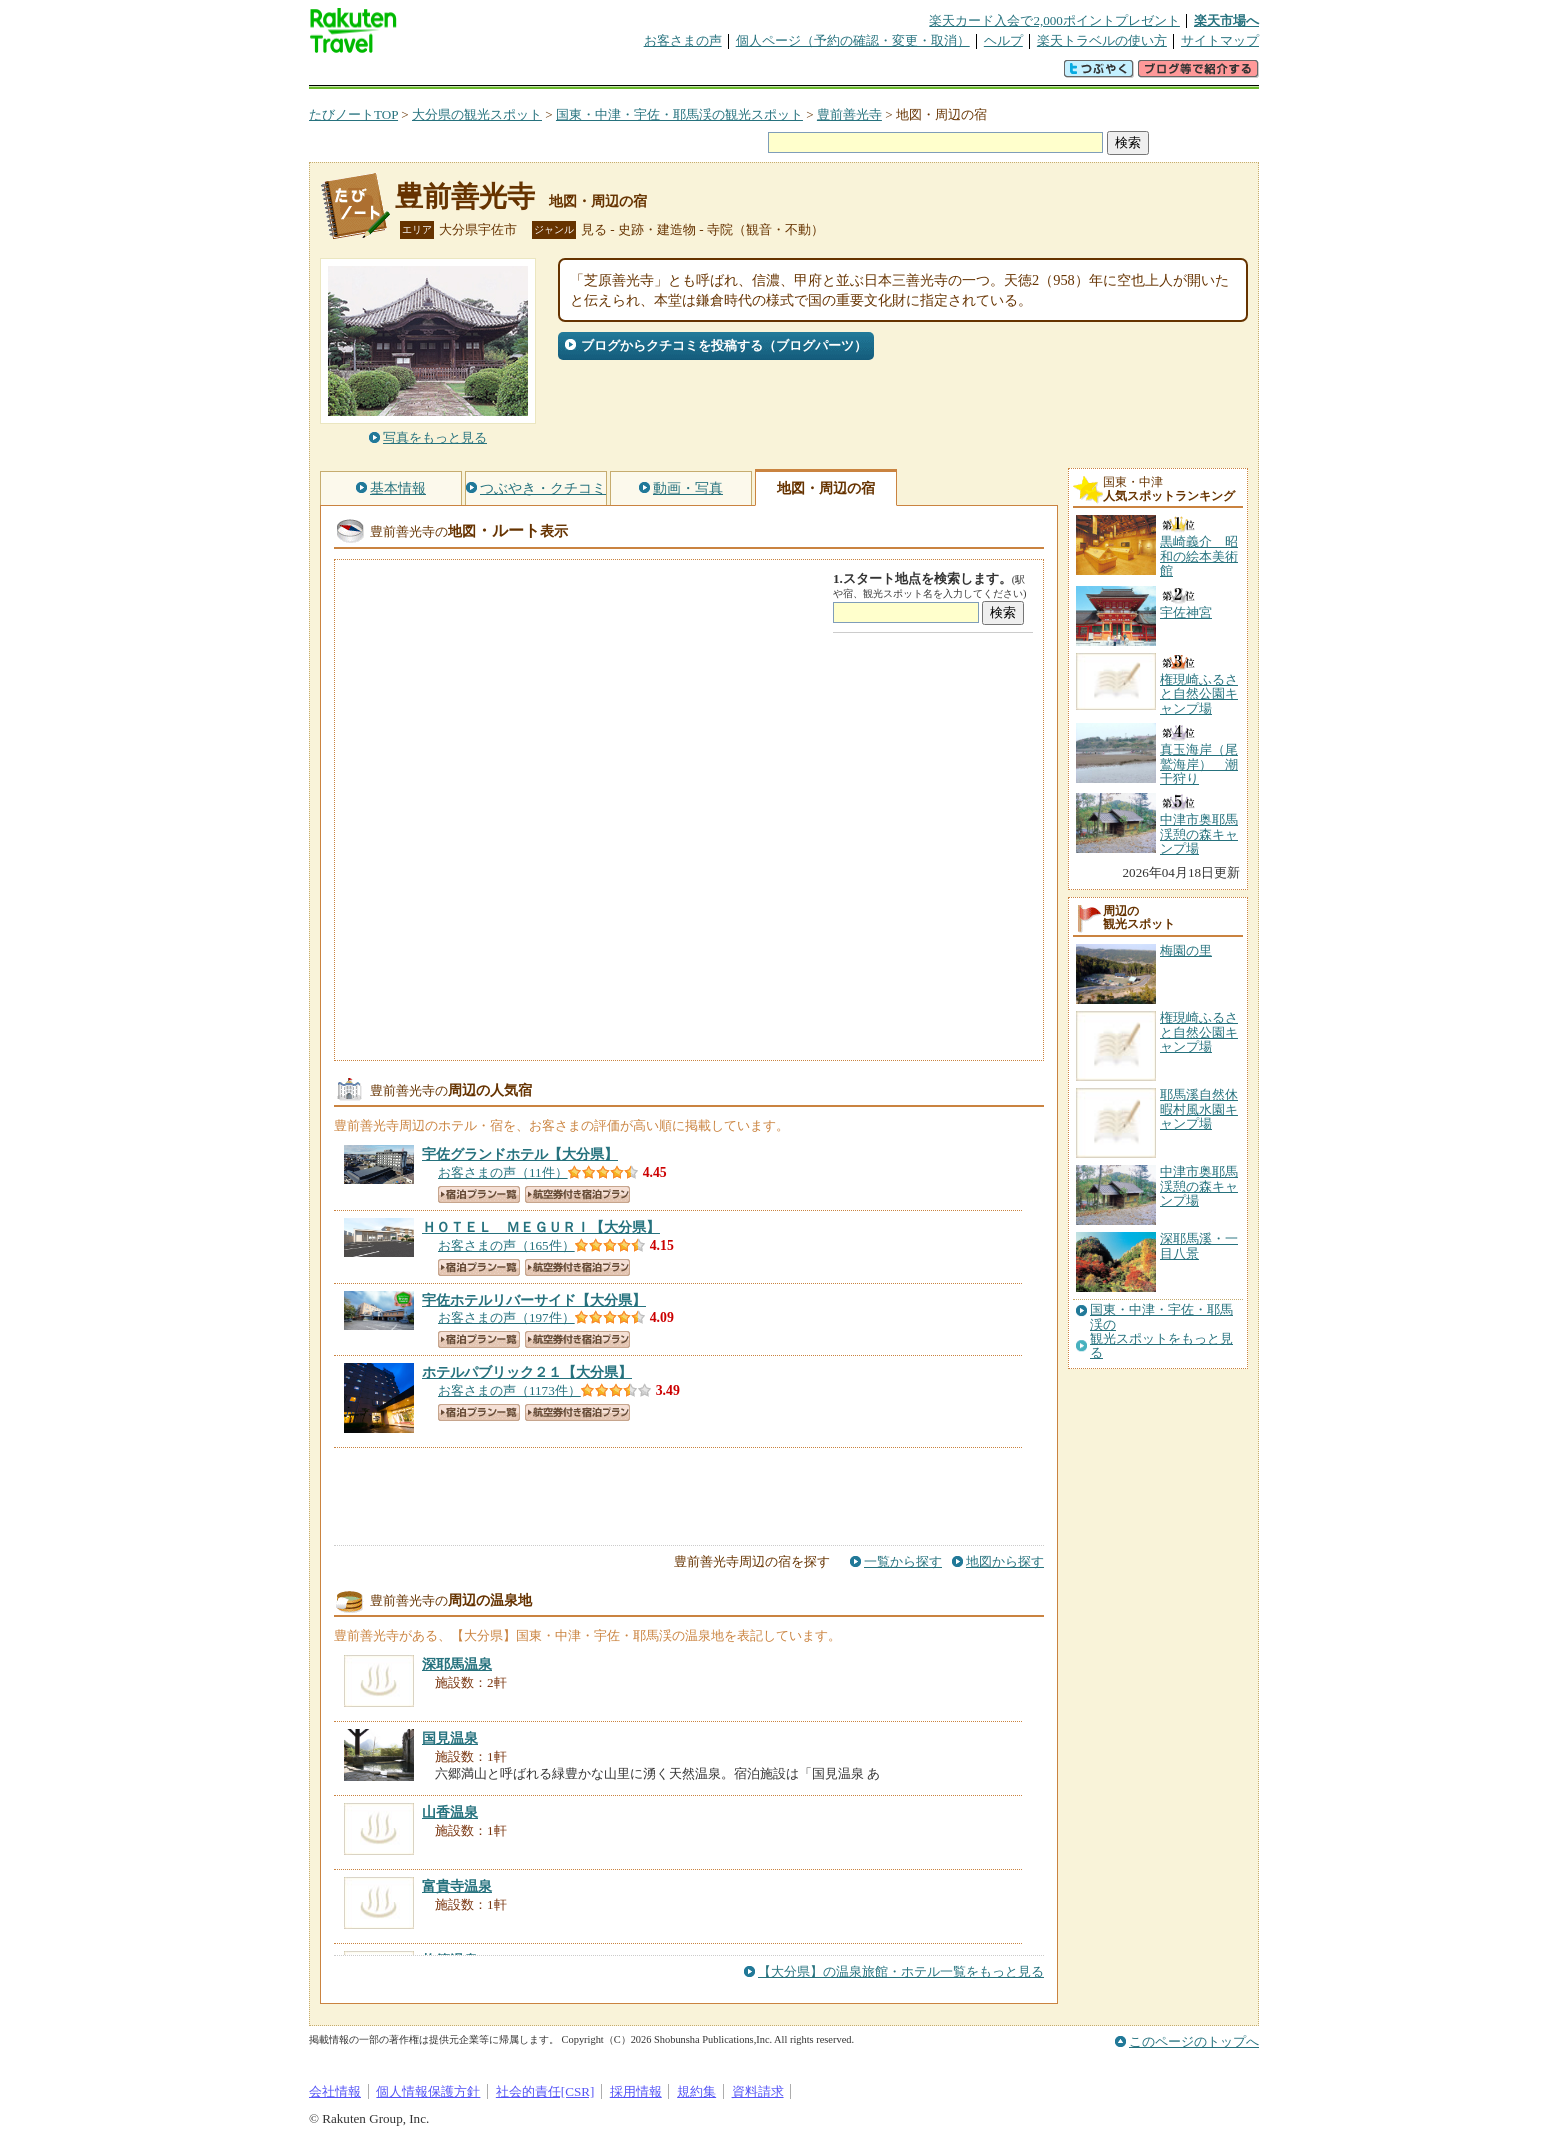 Image resolution: width=1568 pixels, height=2150 pixels. What do you see at coordinates (1102, 40) in the screenshot?
I see `楽天トラベルの使い方` at bounding box center [1102, 40].